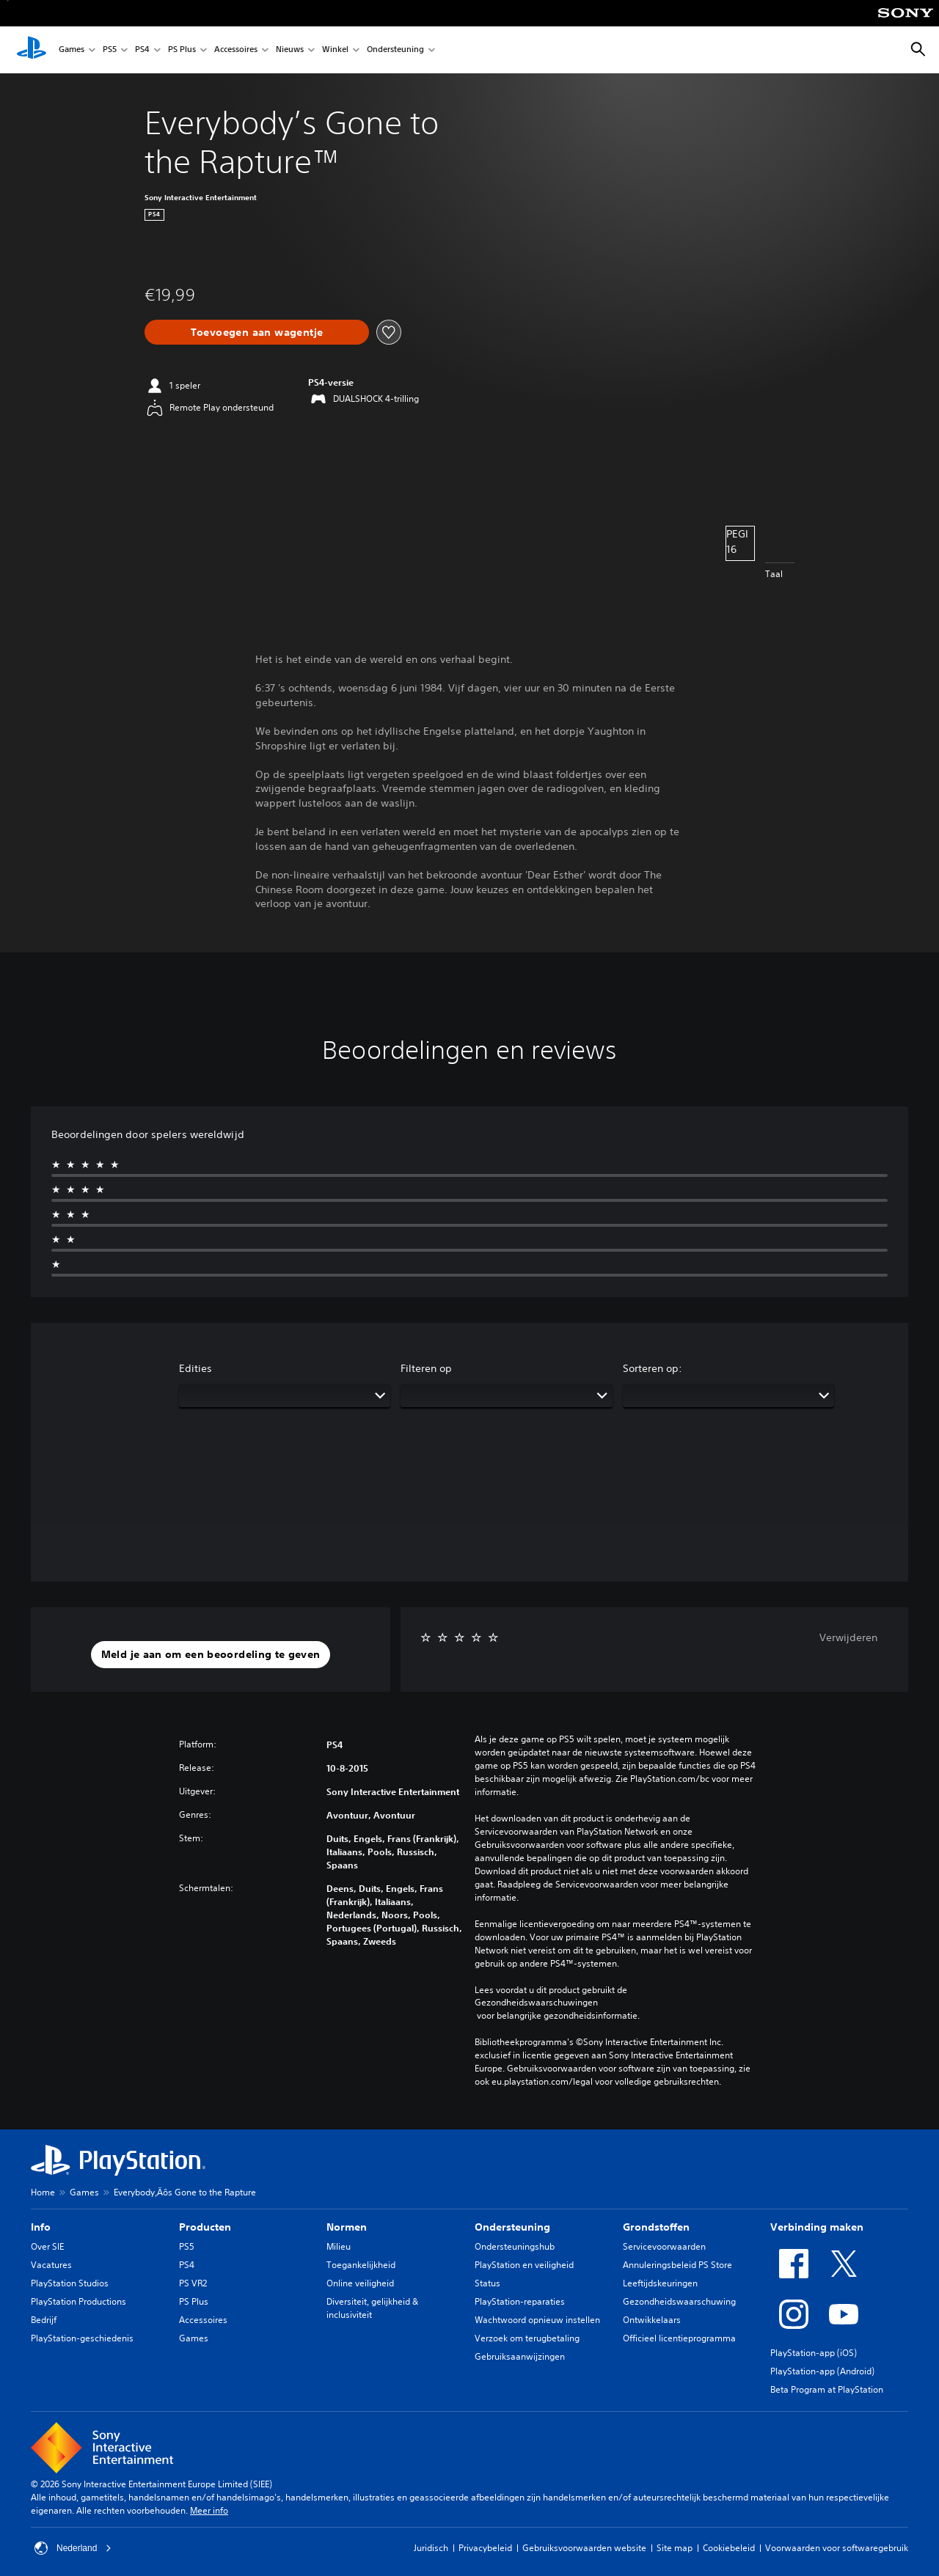 Image resolution: width=939 pixels, height=2576 pixels. Describe the element at coordinates (512, 2227) in the screenshot. I see `Ondersteuning [heading]` at that location.